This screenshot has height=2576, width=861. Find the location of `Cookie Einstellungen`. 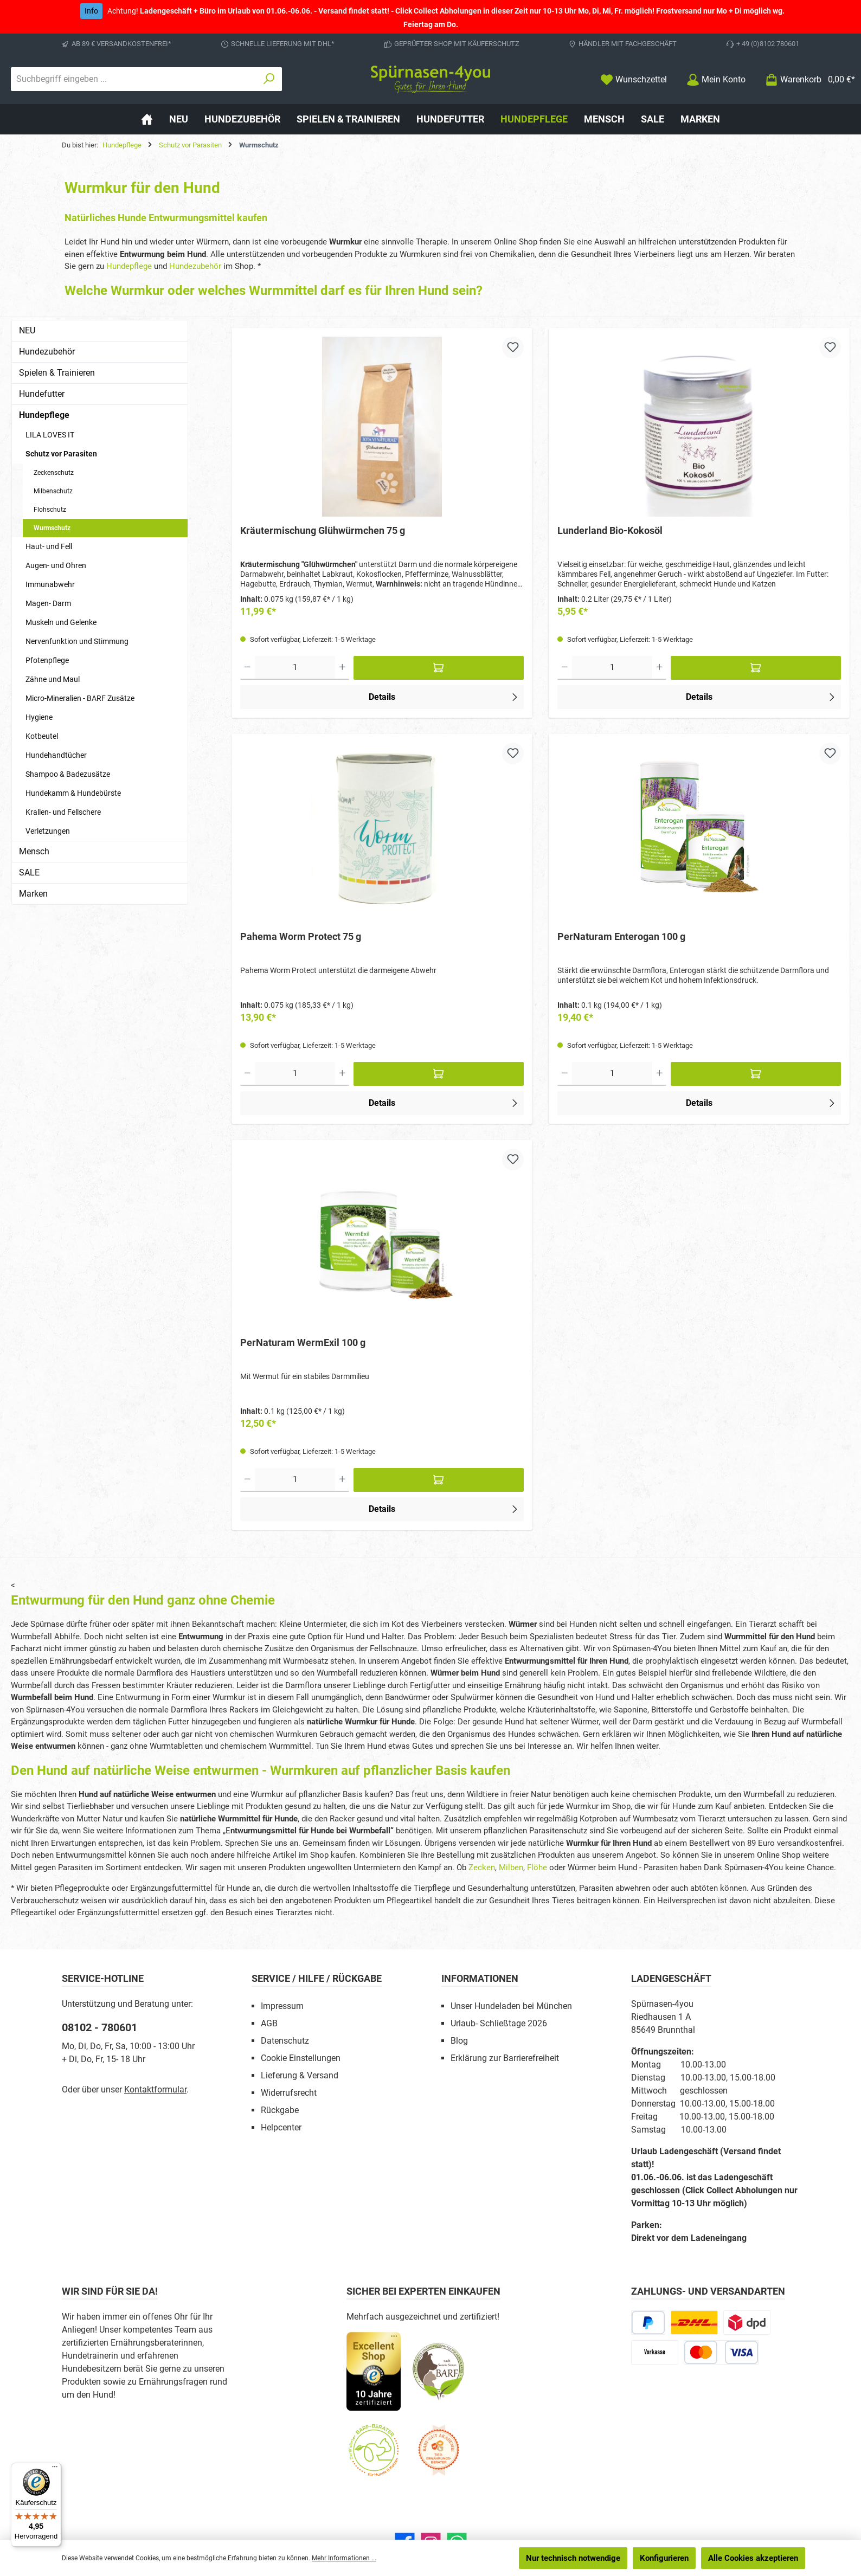

Cookie Einstellungen is located at coordinates (300, 2062).